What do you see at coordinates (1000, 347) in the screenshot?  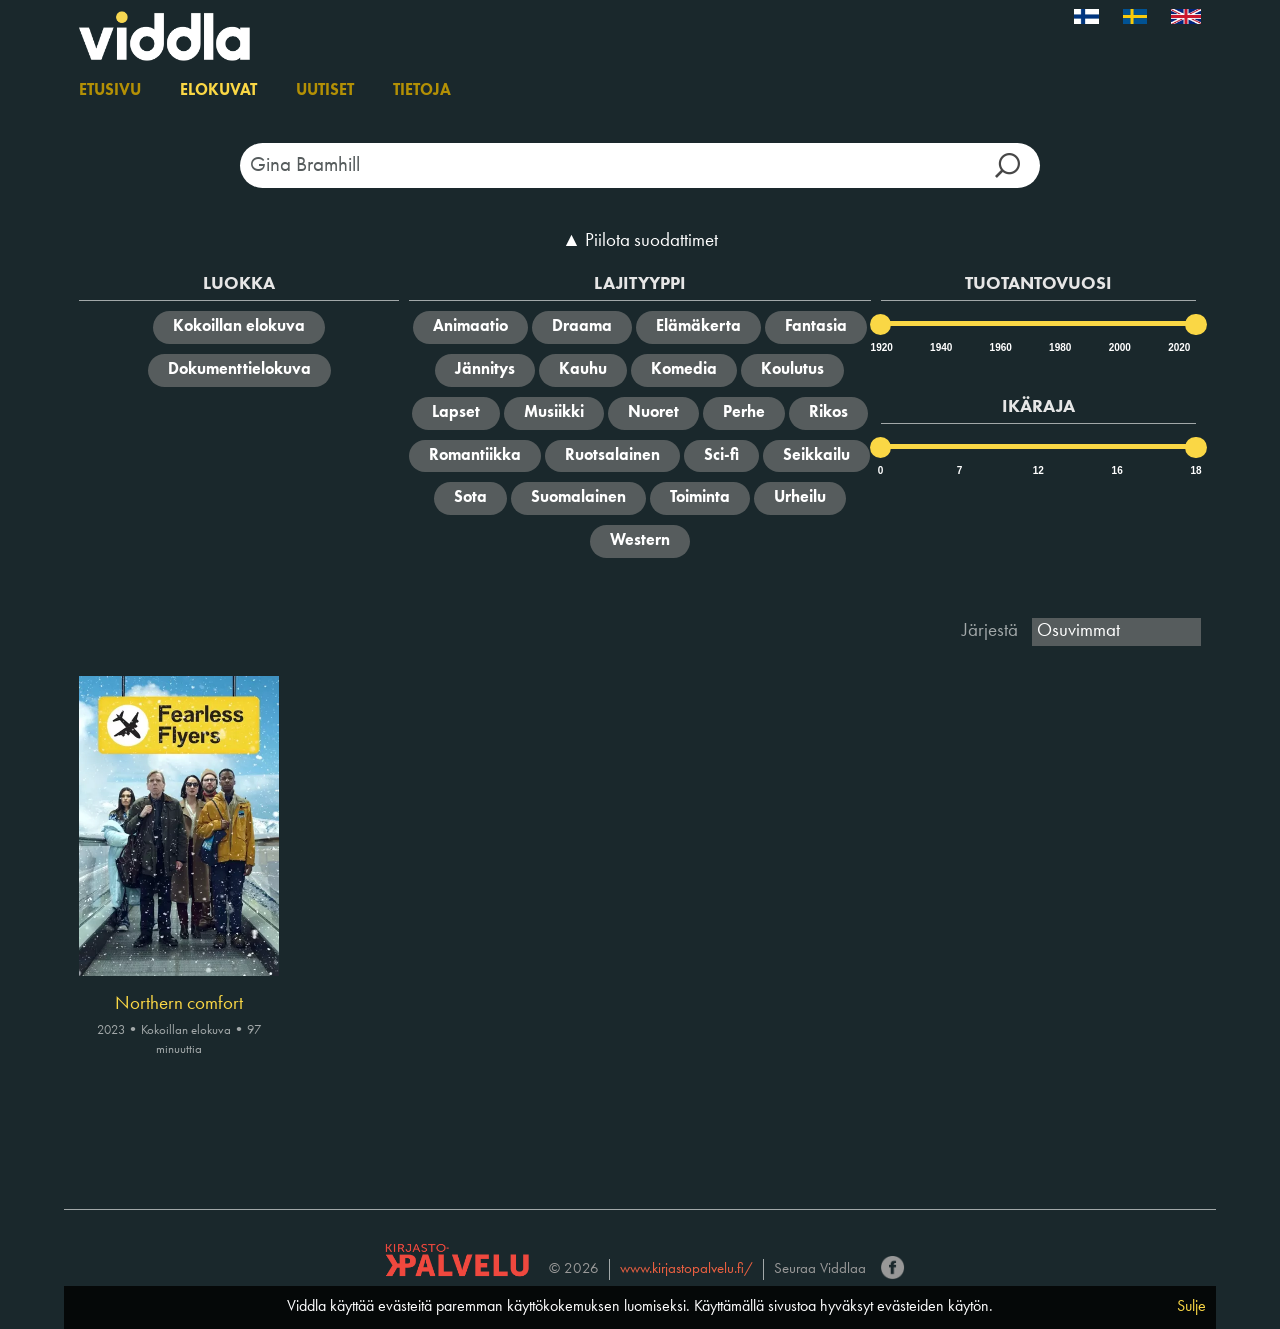 I see `1960` at bounding box center [1000, 347].